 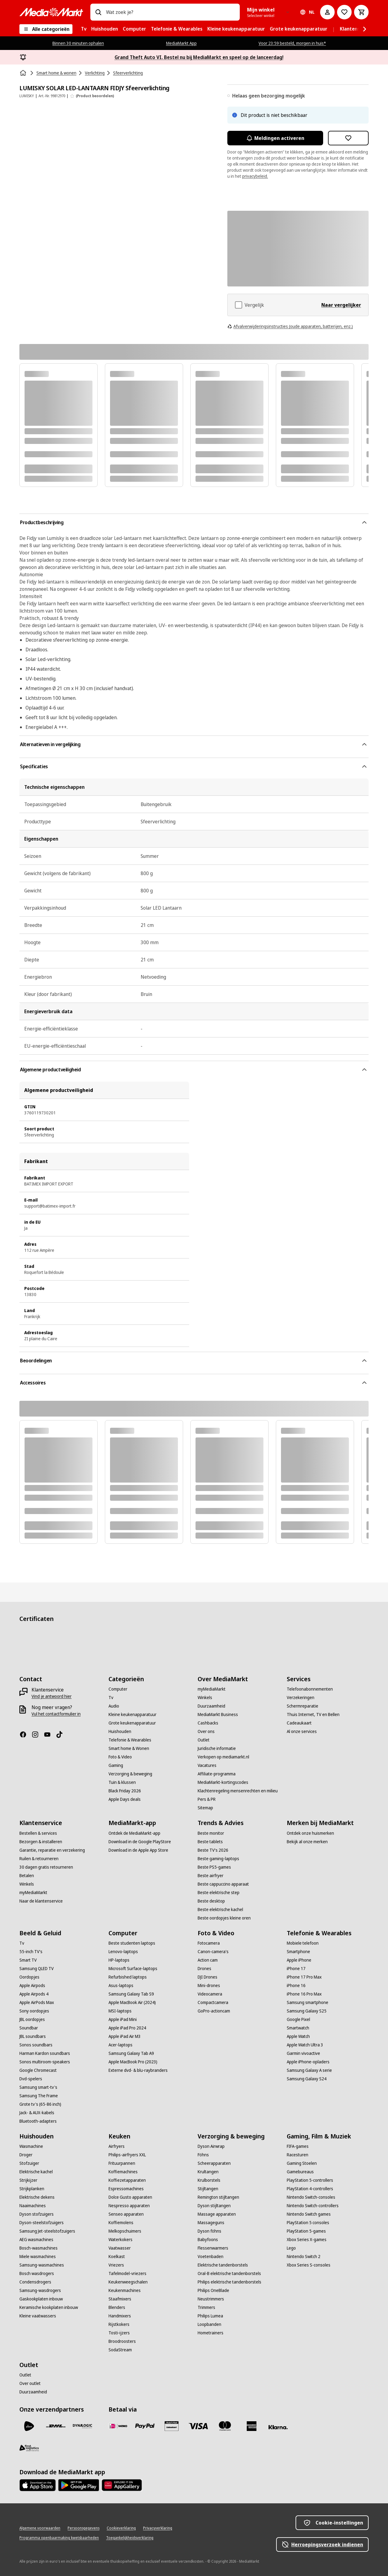 What do you see at coordinates (36, 2240) in the screenshot?
I see `[AEG wasmachines]` at bounding box center [36, 2240].